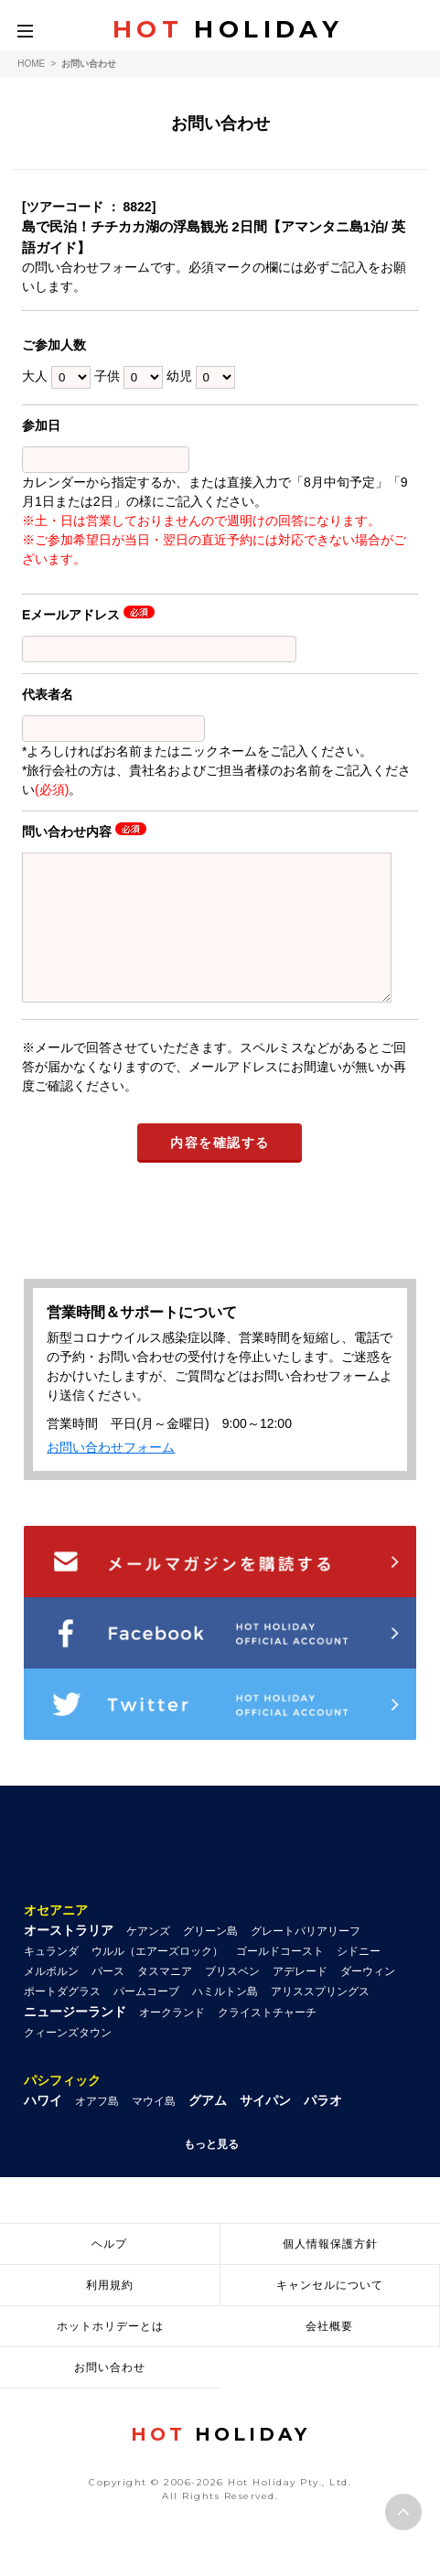 The height and width of the screenshot is (2576, 440). What do you see at coordinates (31, 64) in the screenshot?
I see `HOME` at bounding box center [31, 64].